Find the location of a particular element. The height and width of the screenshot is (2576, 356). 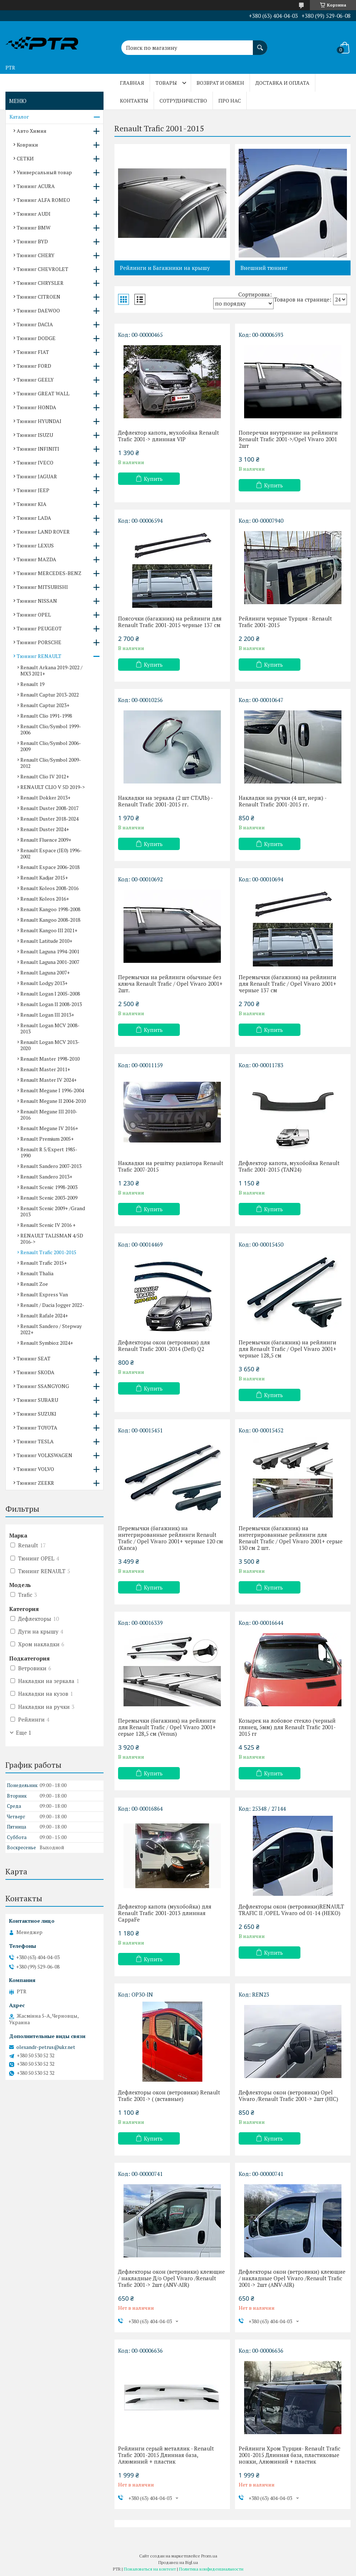

Рейлинги черные Турция - Renault Trafic 2001-2015 is located at coordinates (285, 621).